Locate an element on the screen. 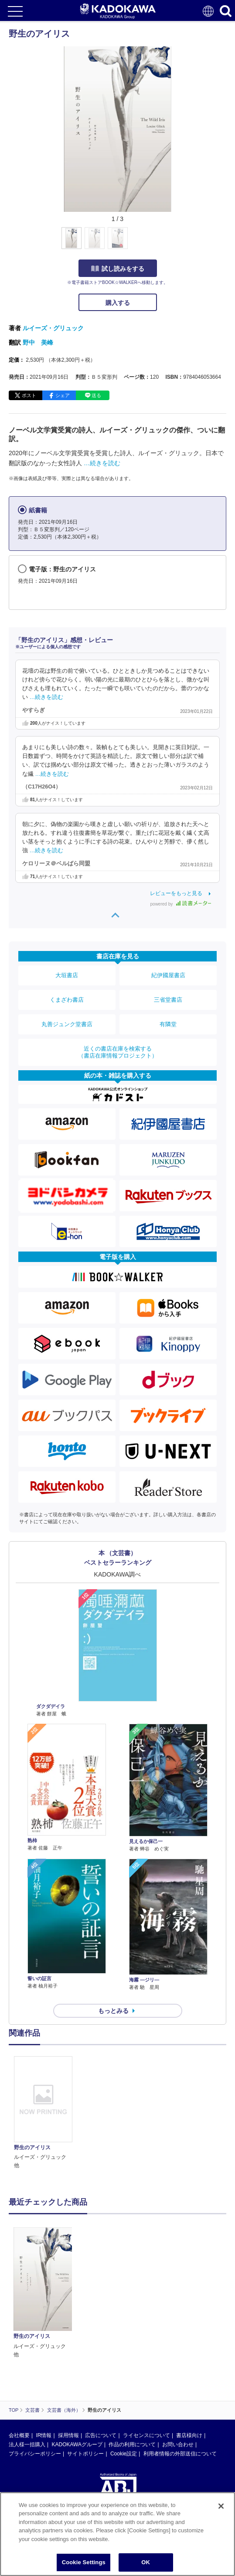 The width and height of the screenshot is (235, 2576). ルイーズ・グリュック is located at coordinates (53, 328).